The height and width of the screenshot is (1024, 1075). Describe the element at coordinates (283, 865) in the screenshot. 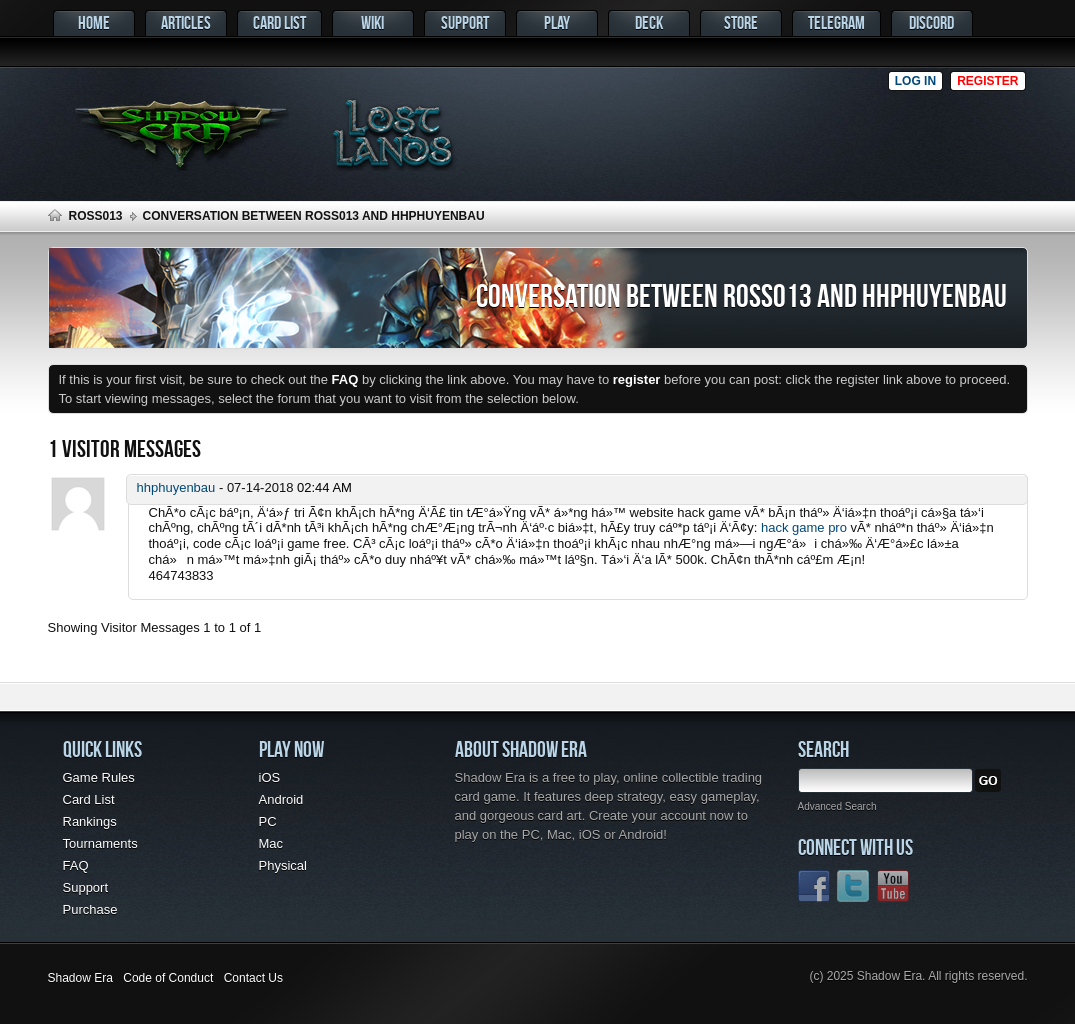

I see `Physical` at that location.